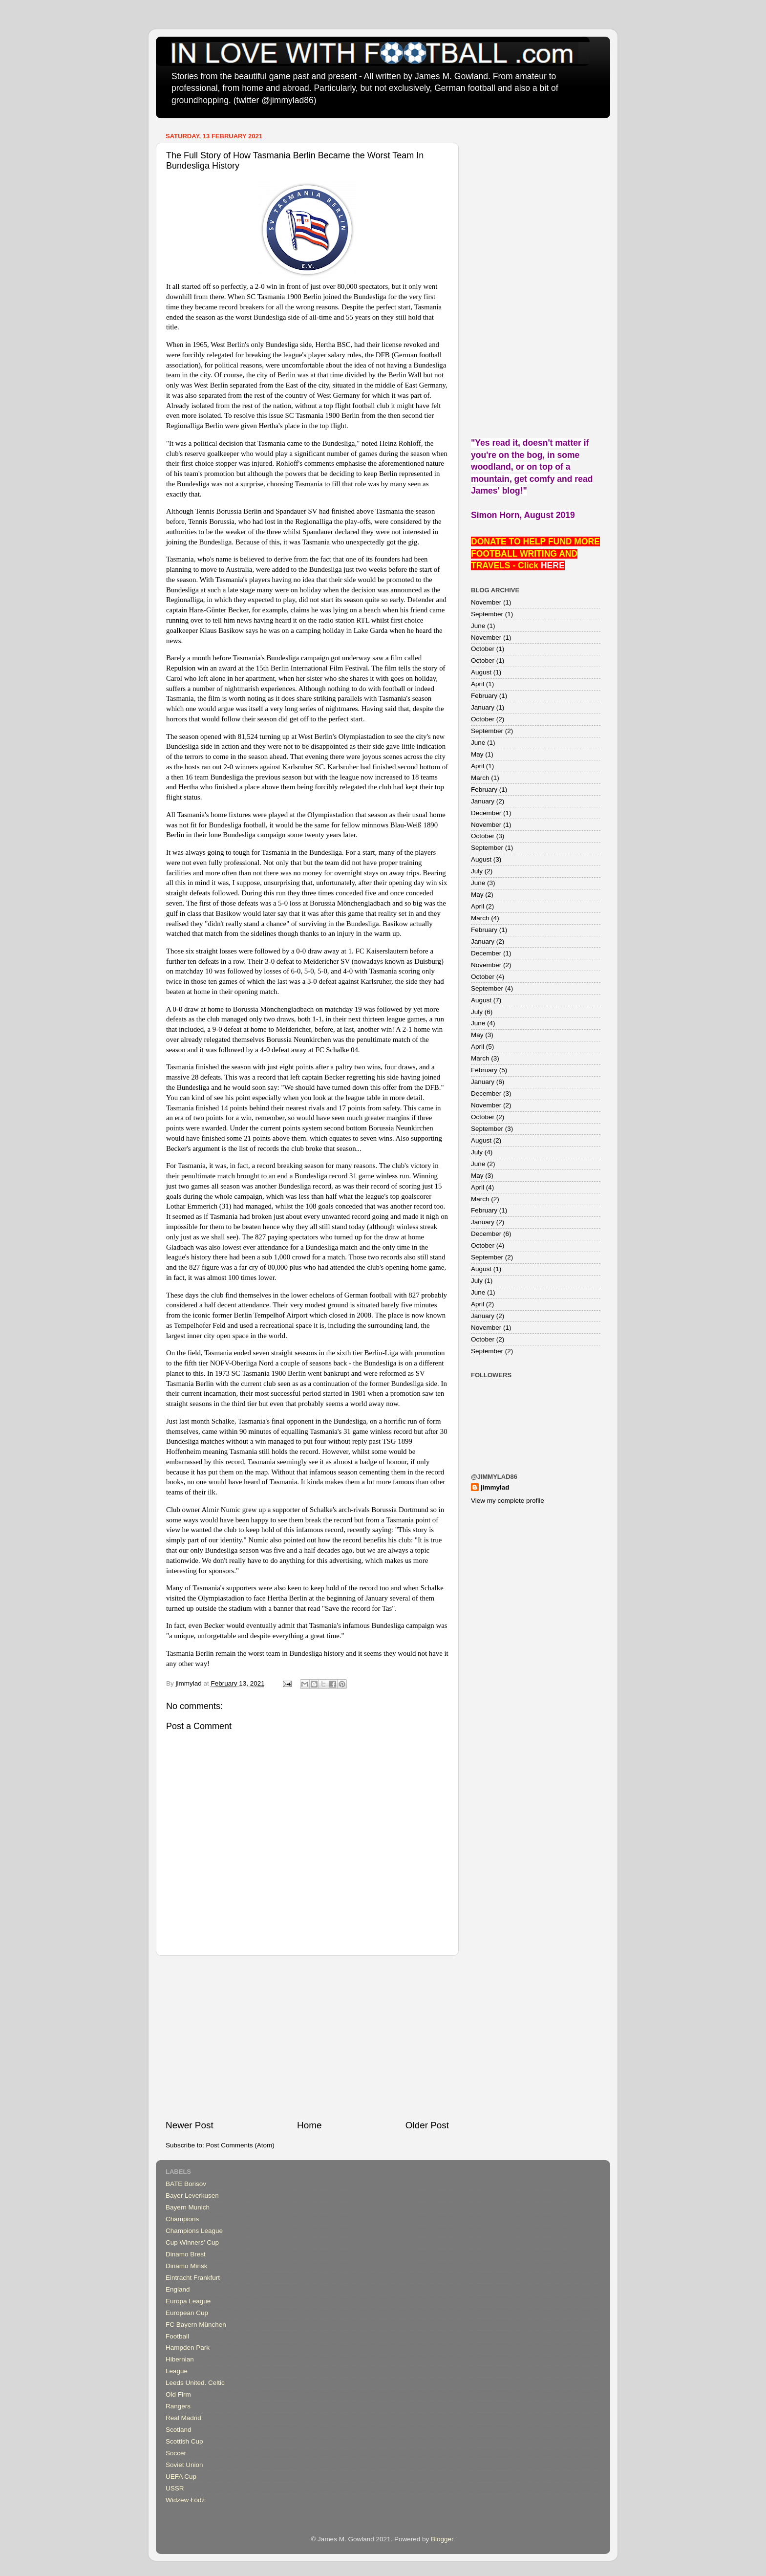 This screenshot has height=2576, width=766. Describe the element at coordinates (177, 2336) in the screenshot. I see `Football` at that location.